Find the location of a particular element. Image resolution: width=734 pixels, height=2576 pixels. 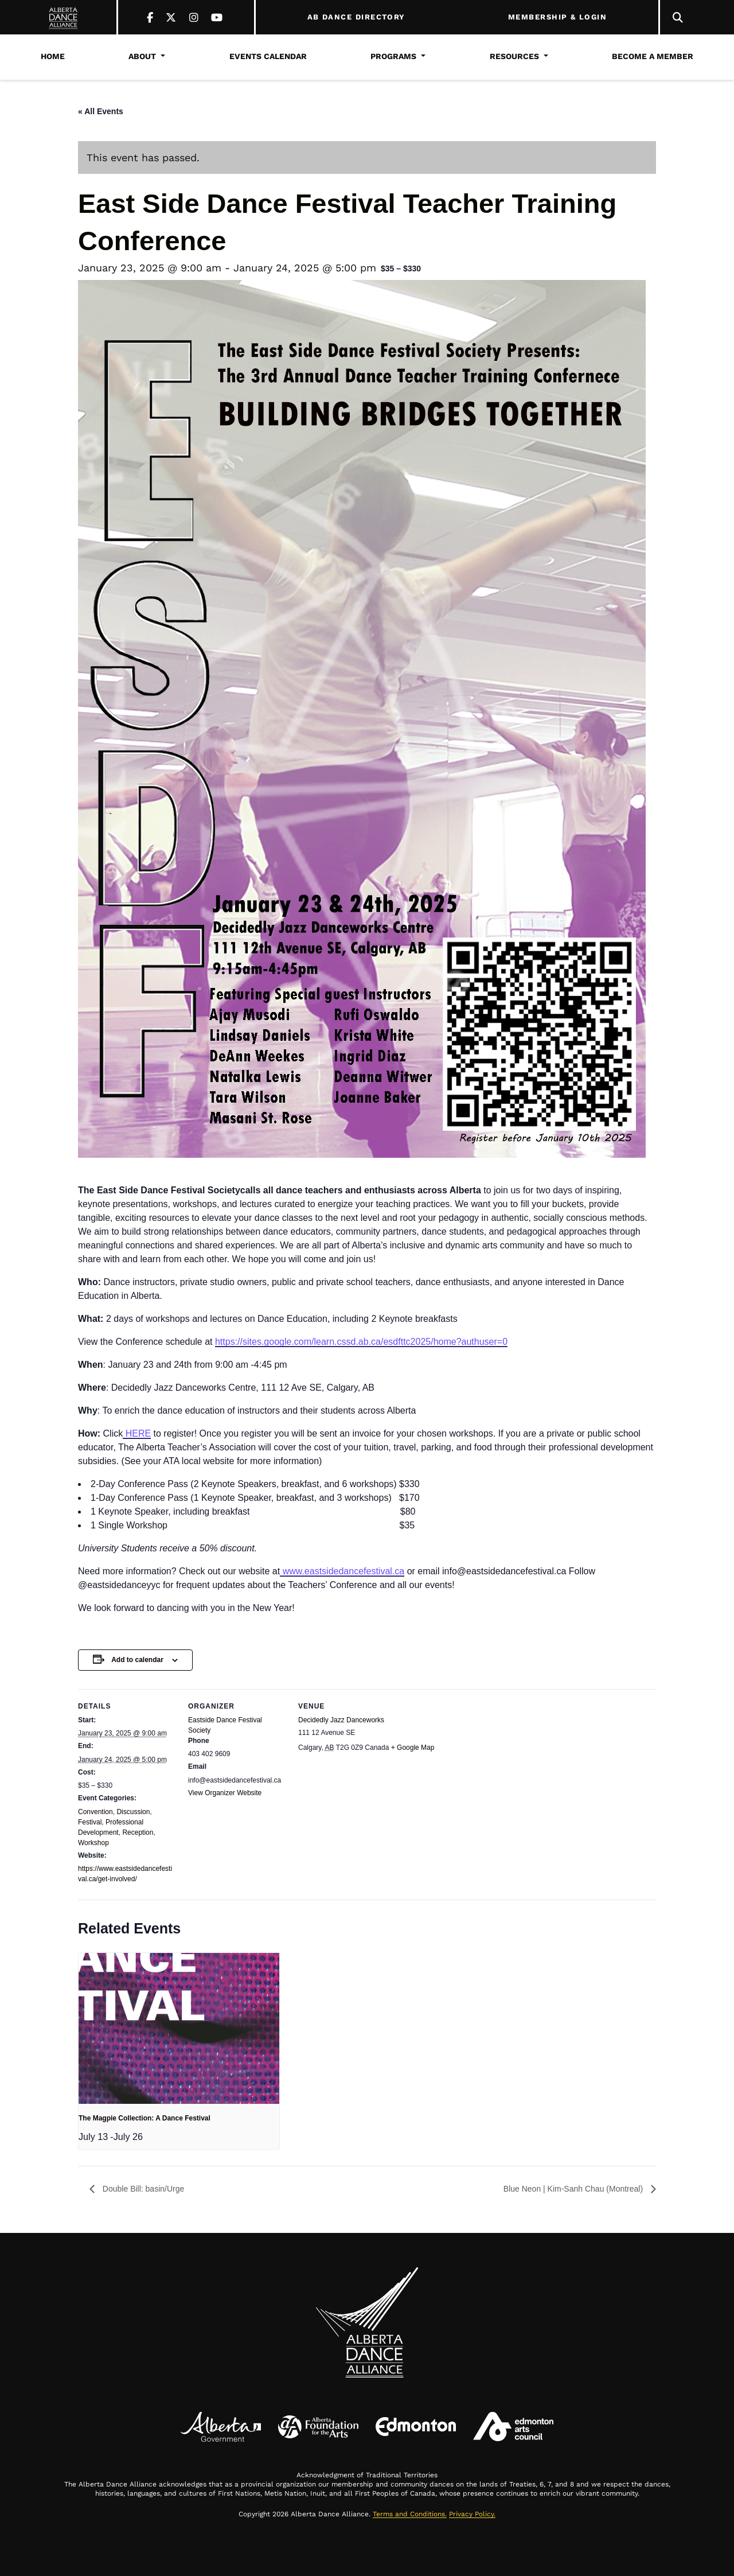

Discussion is located at coordinates (133, 1812).